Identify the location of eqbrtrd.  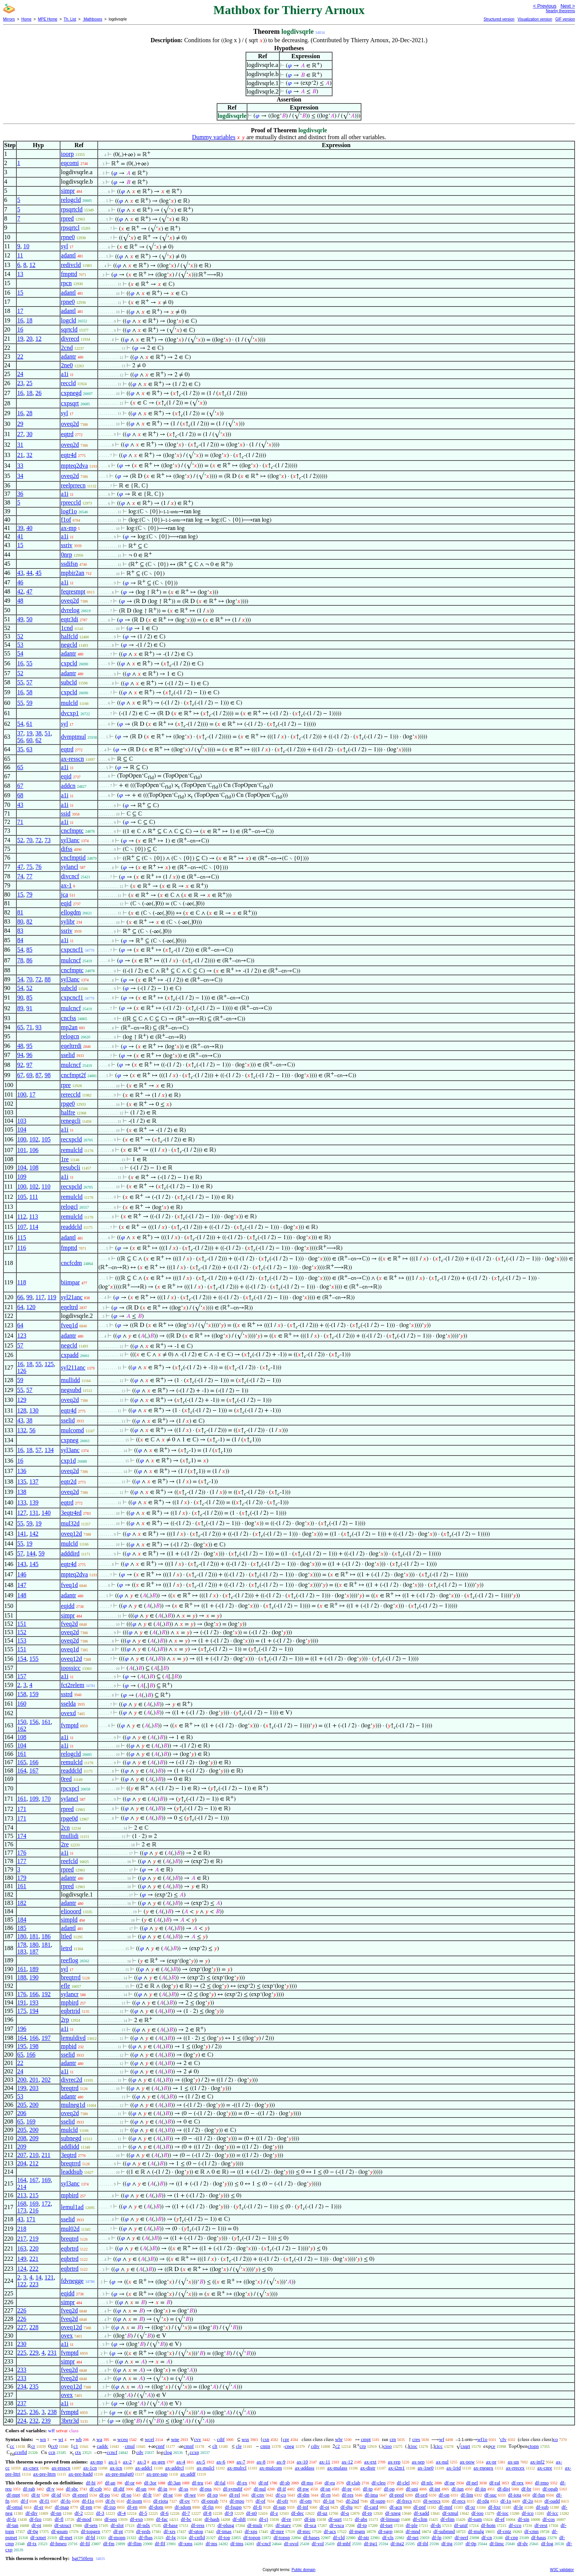
(69, 2248).